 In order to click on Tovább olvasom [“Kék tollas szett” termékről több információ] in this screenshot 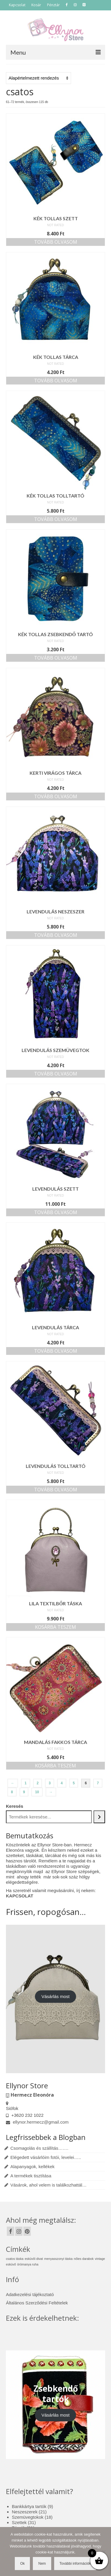, I will do `click(55, 242)`.